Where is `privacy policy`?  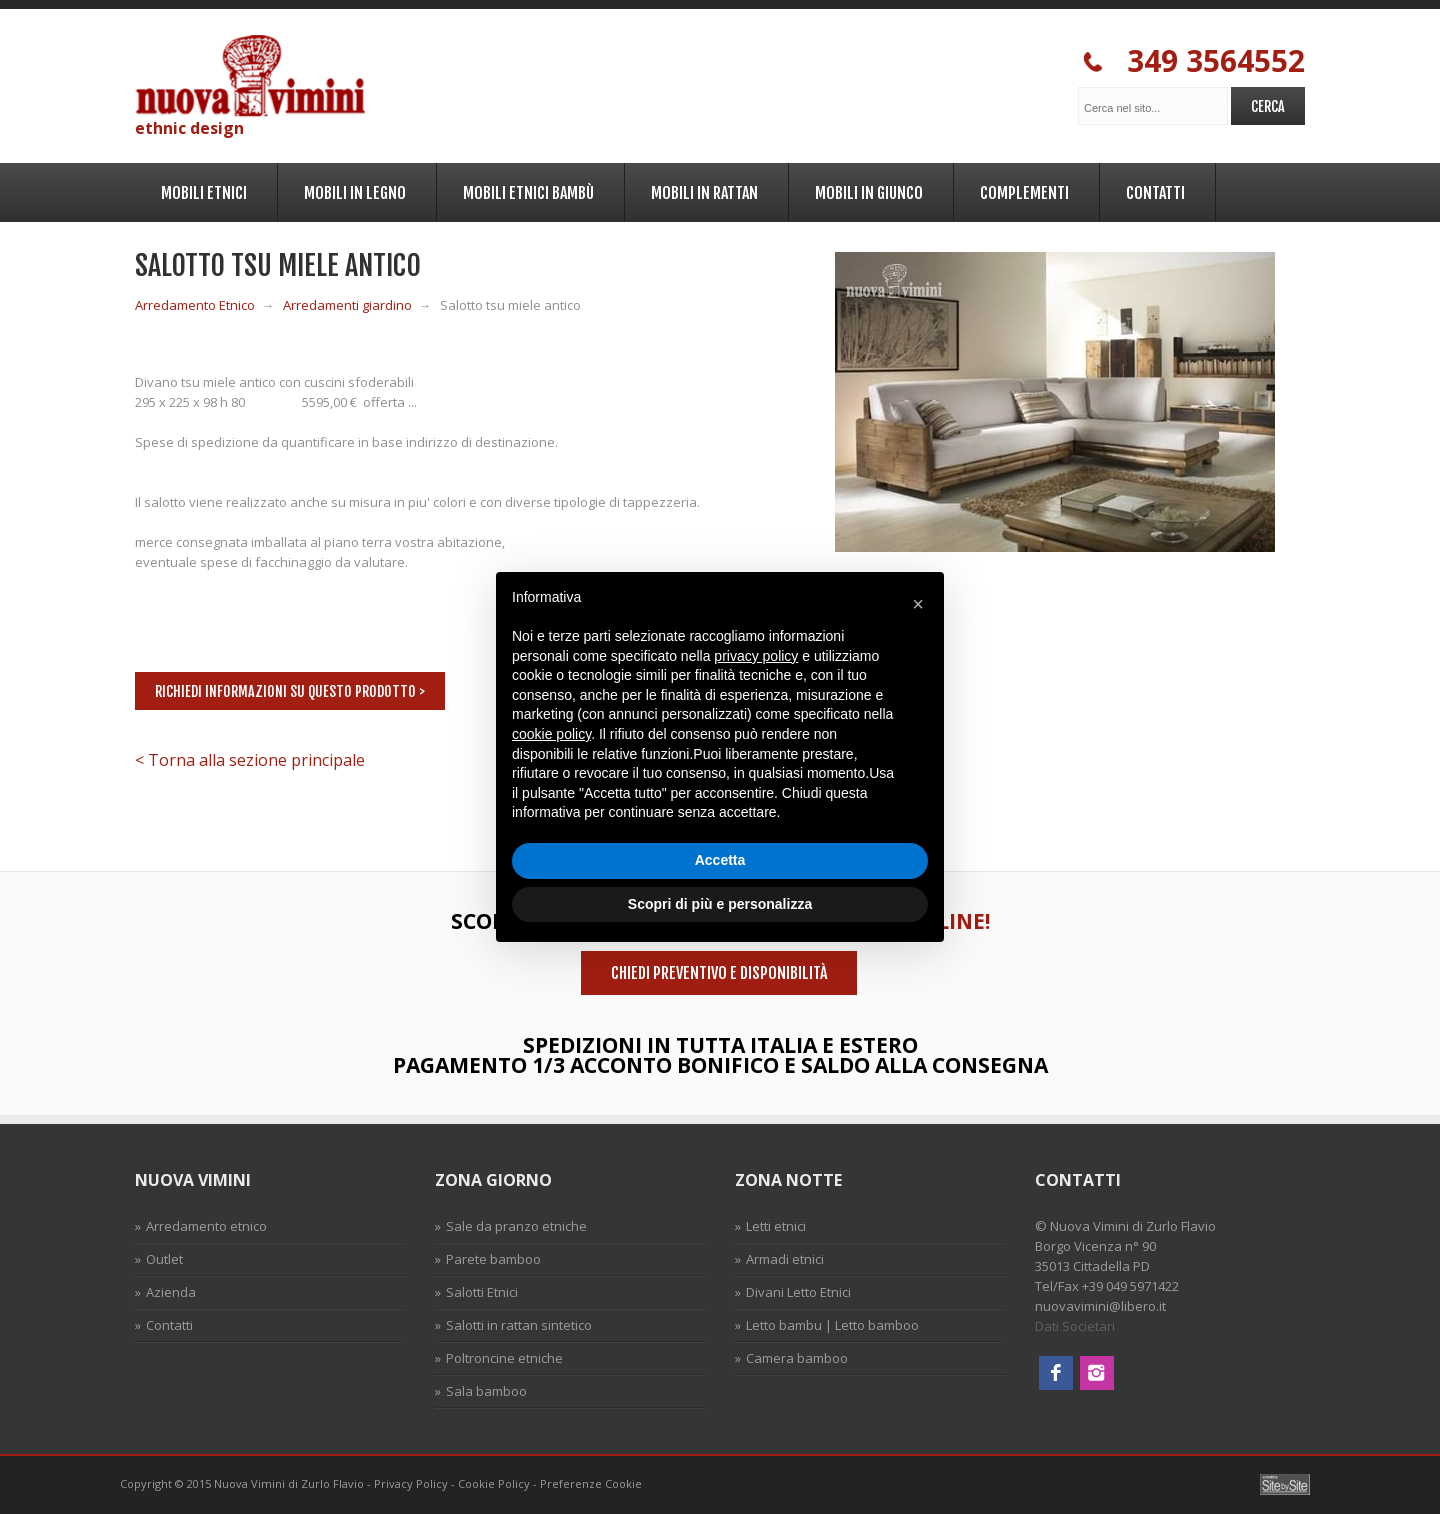 privacy policy is located at coordinates (756, 656).